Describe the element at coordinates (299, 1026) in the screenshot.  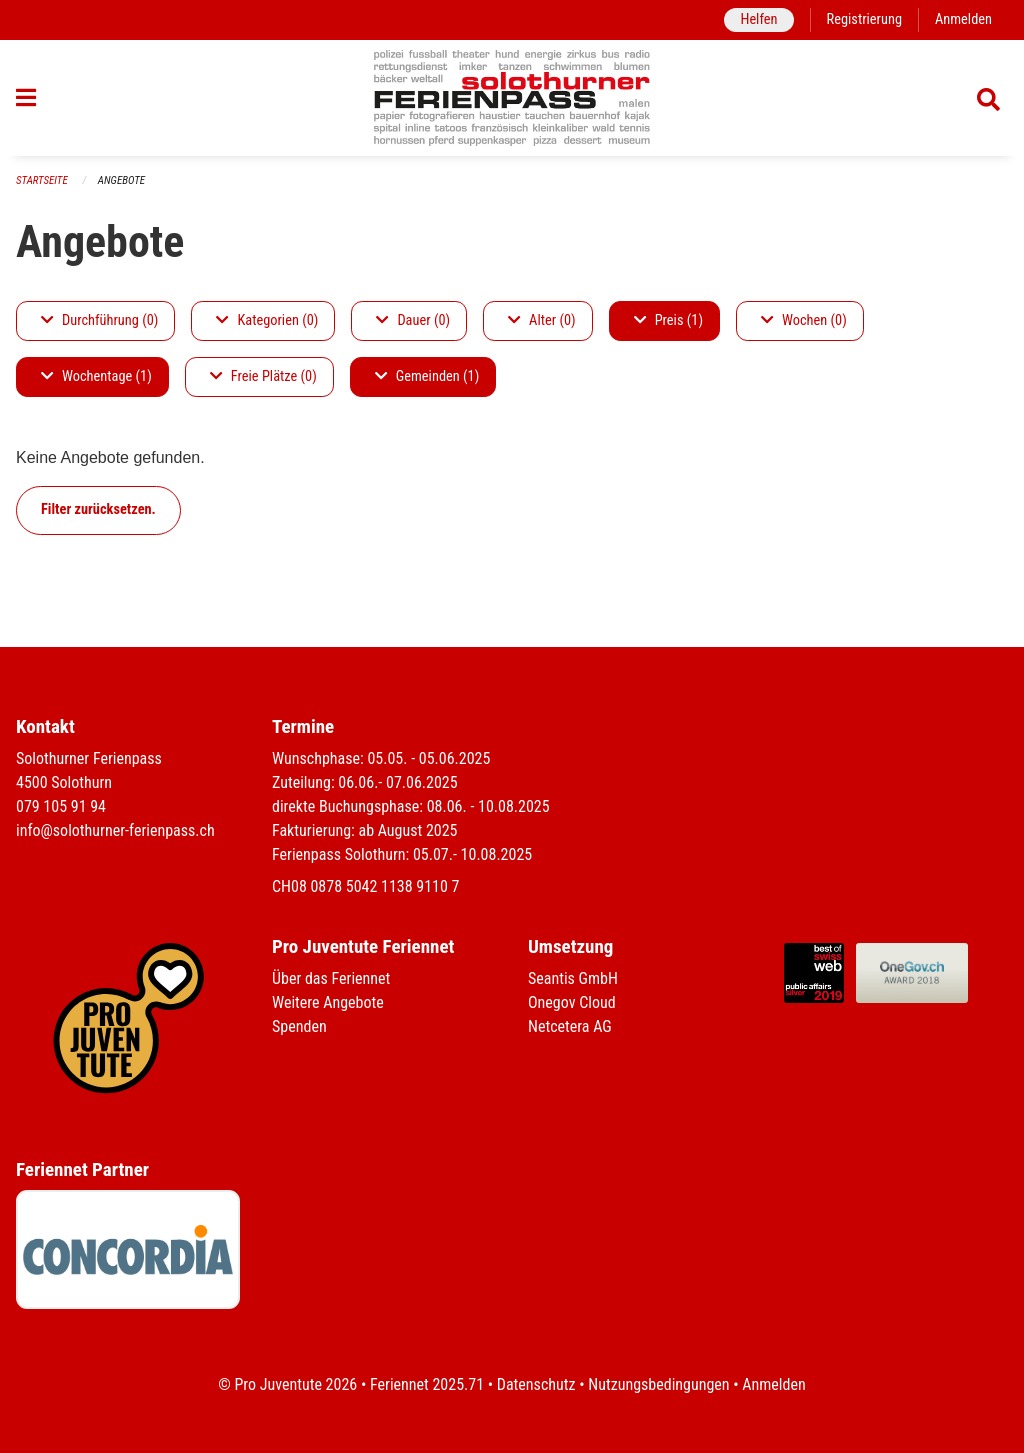
I see `Spenden` at that location.